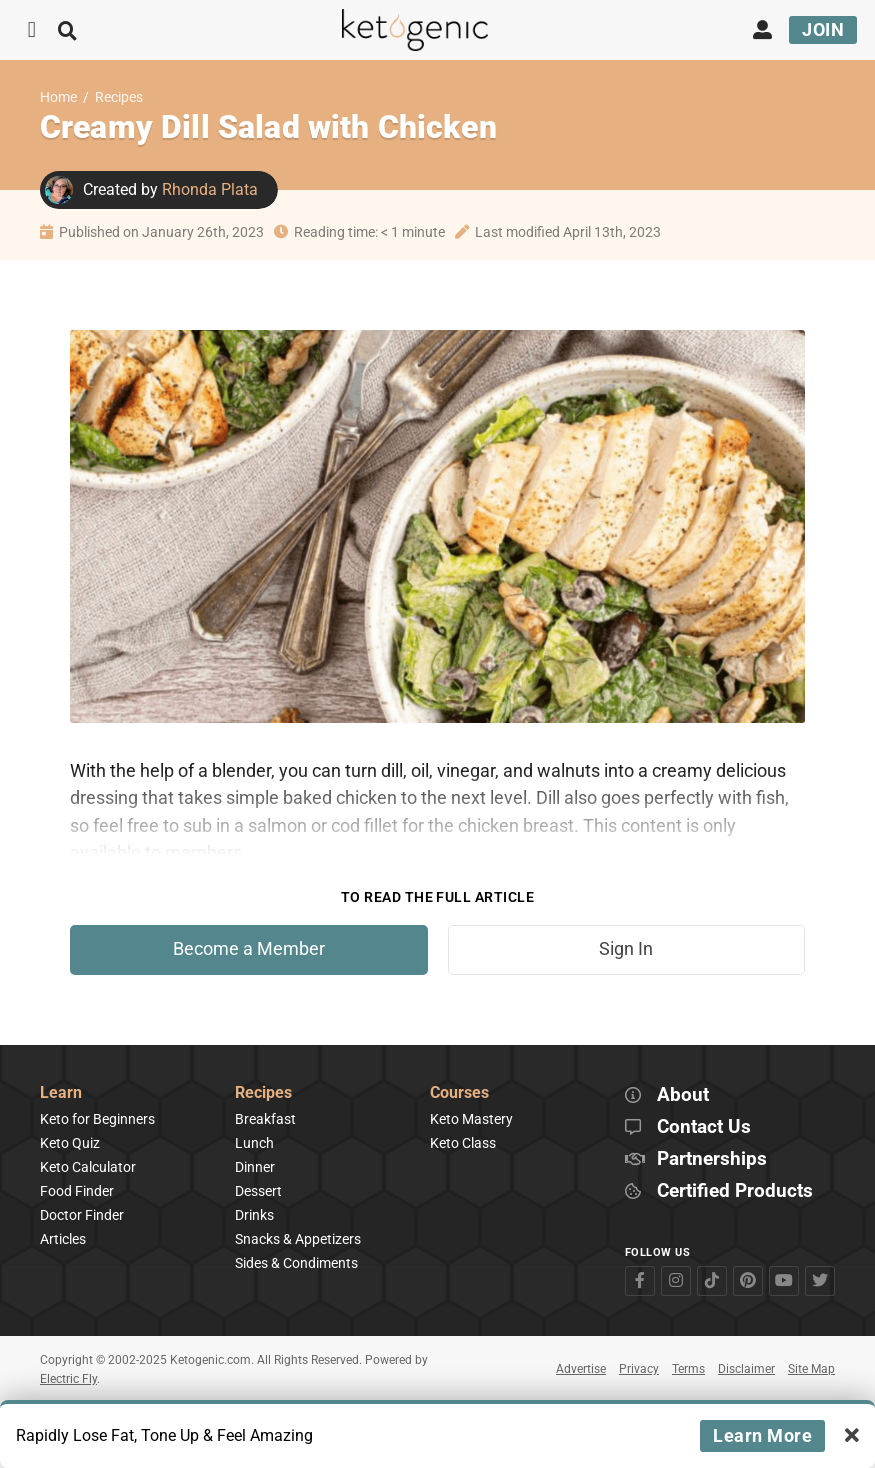 Image resolution: width=875 pixels, height=1468 pixels. I want to click on Snacks & Appetizers, so click(298, 1239).